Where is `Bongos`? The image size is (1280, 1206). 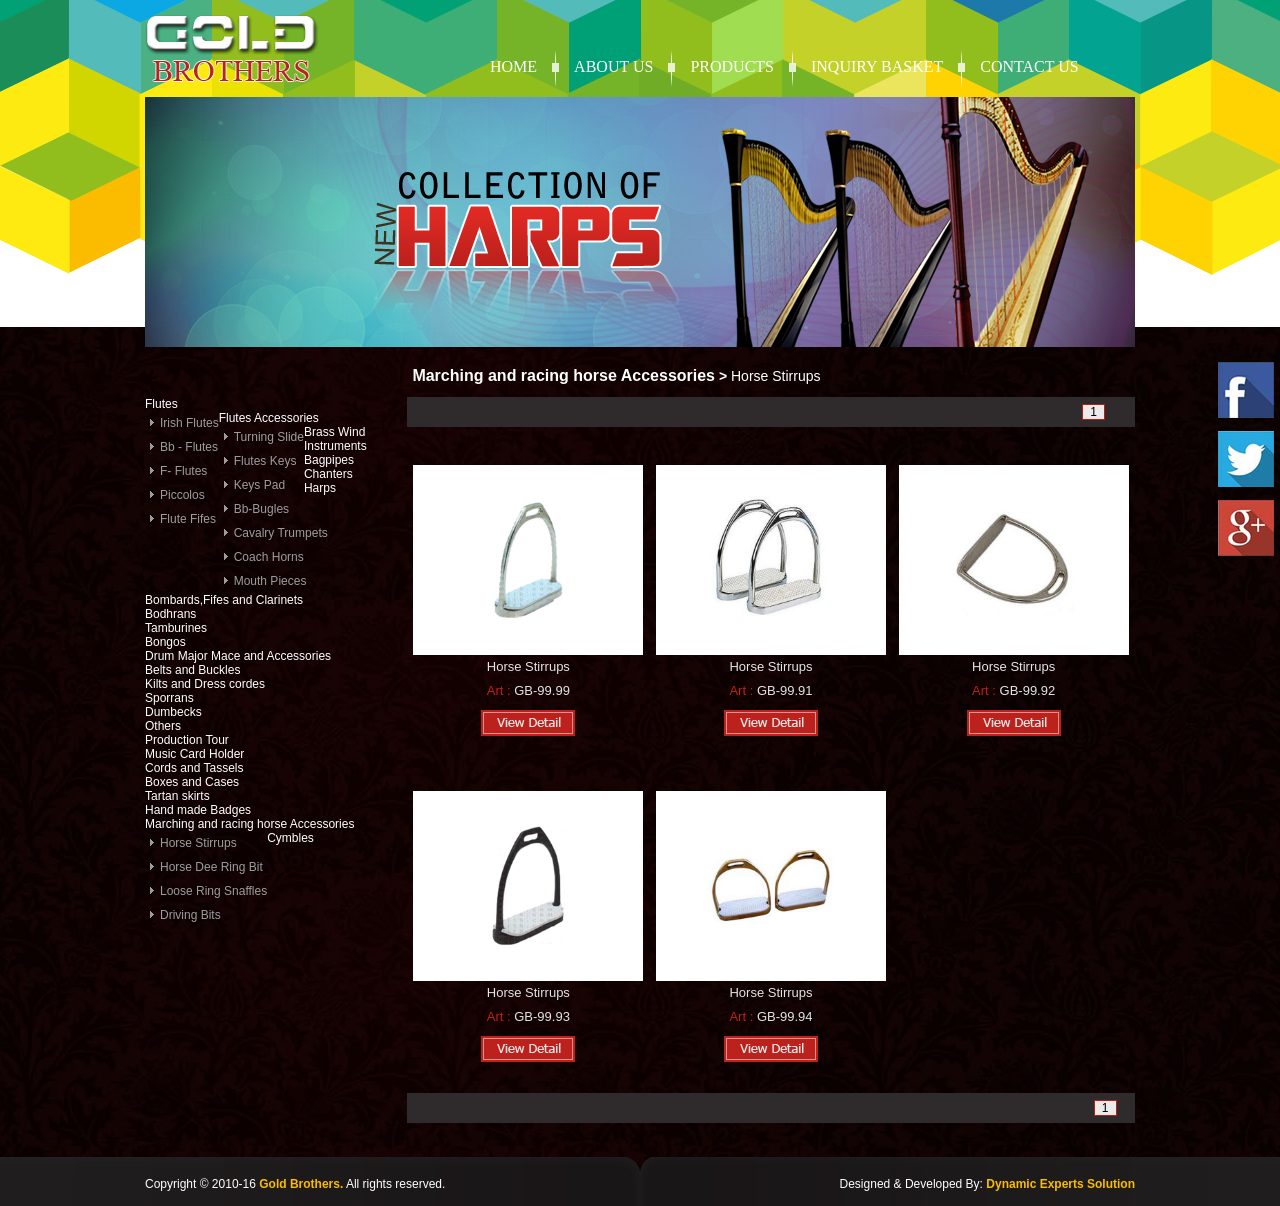 Bongos is located at coordinates (165, 642).